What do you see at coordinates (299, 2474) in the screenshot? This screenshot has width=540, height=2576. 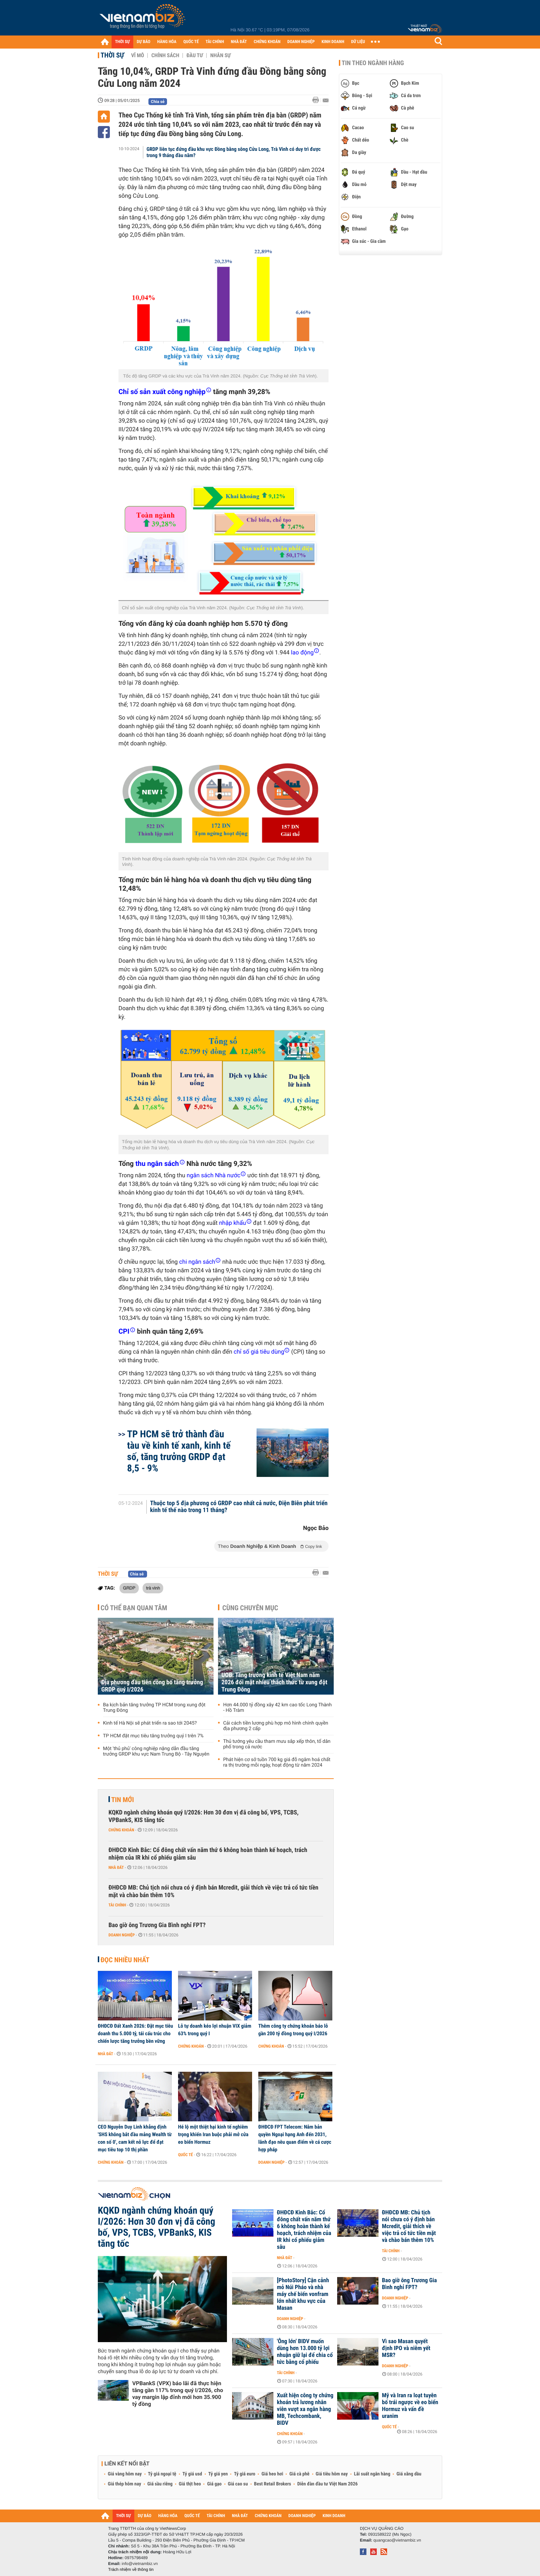 I see `Giá cà phê` at bounding box center [299, 2474].